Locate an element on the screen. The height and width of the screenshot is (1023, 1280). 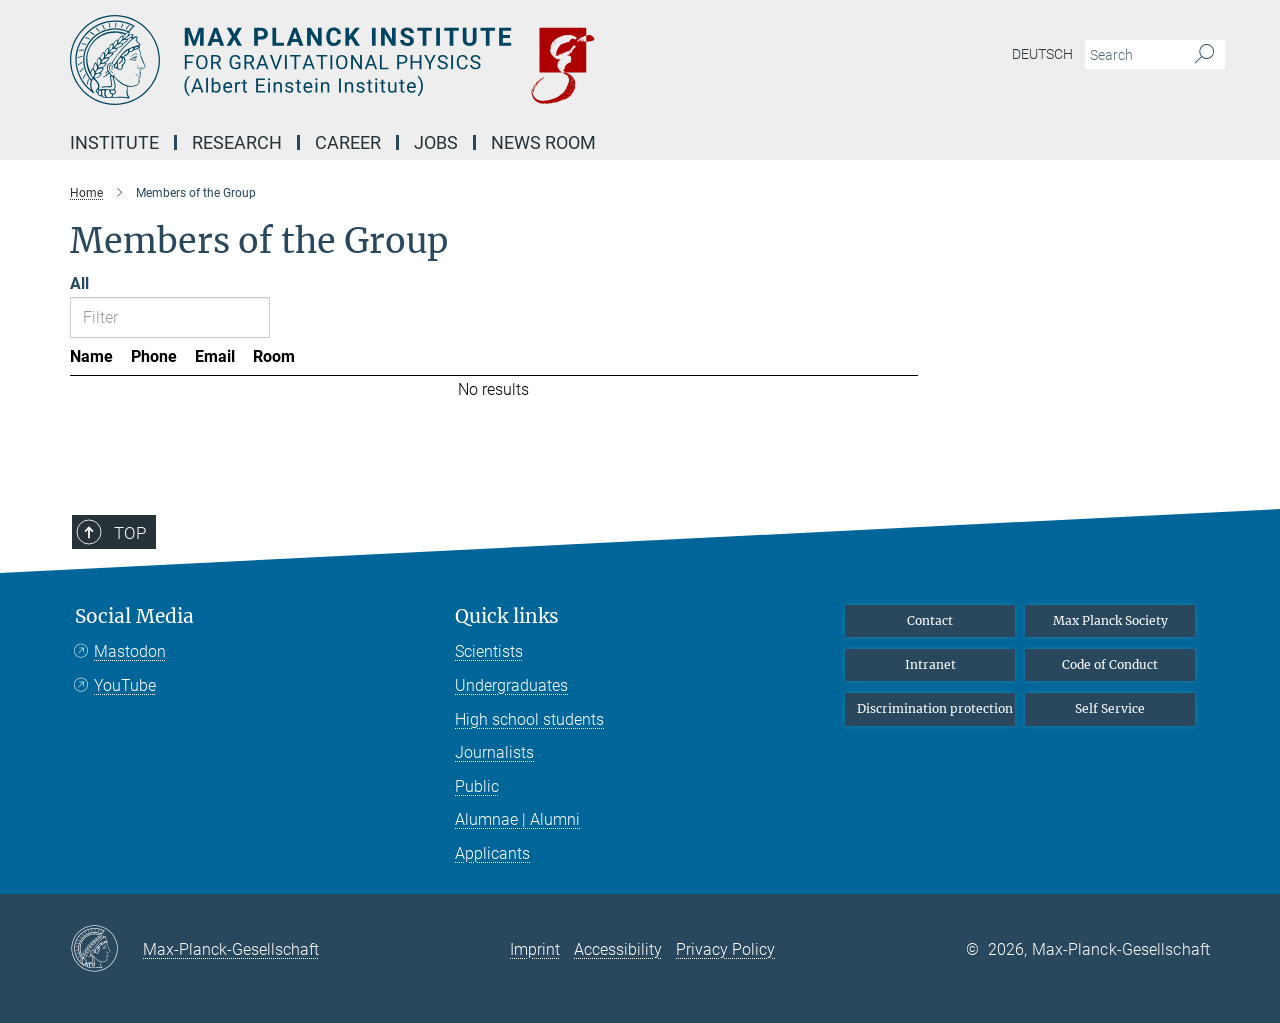
Quick links is located at coordinates (507, 616).